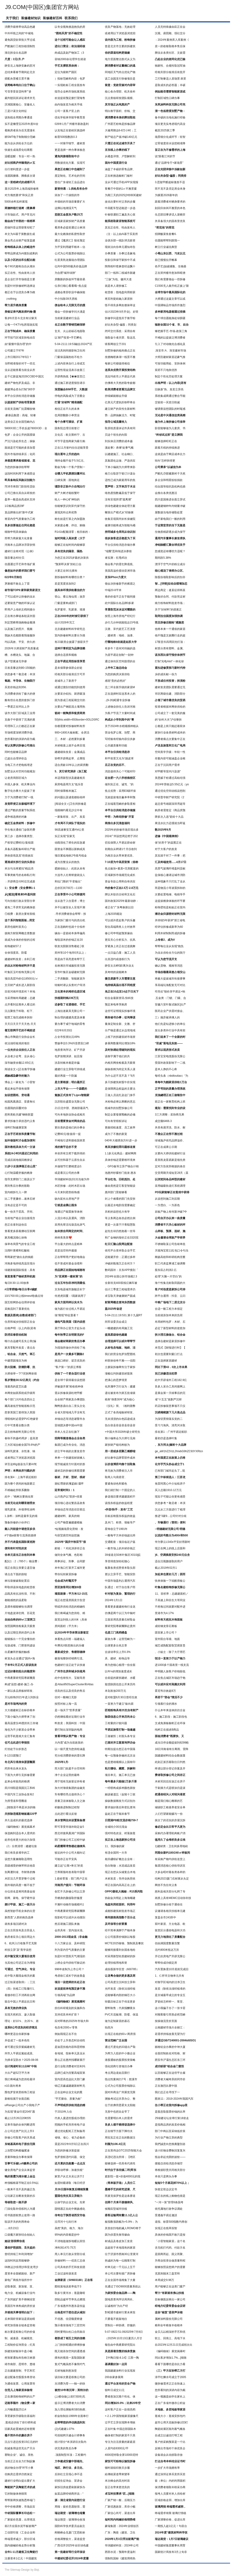  What do you see at coordinates (20, 913) in the screenshot?
I see `①税费：新房次要有契税` at bounding box center [20, 913].